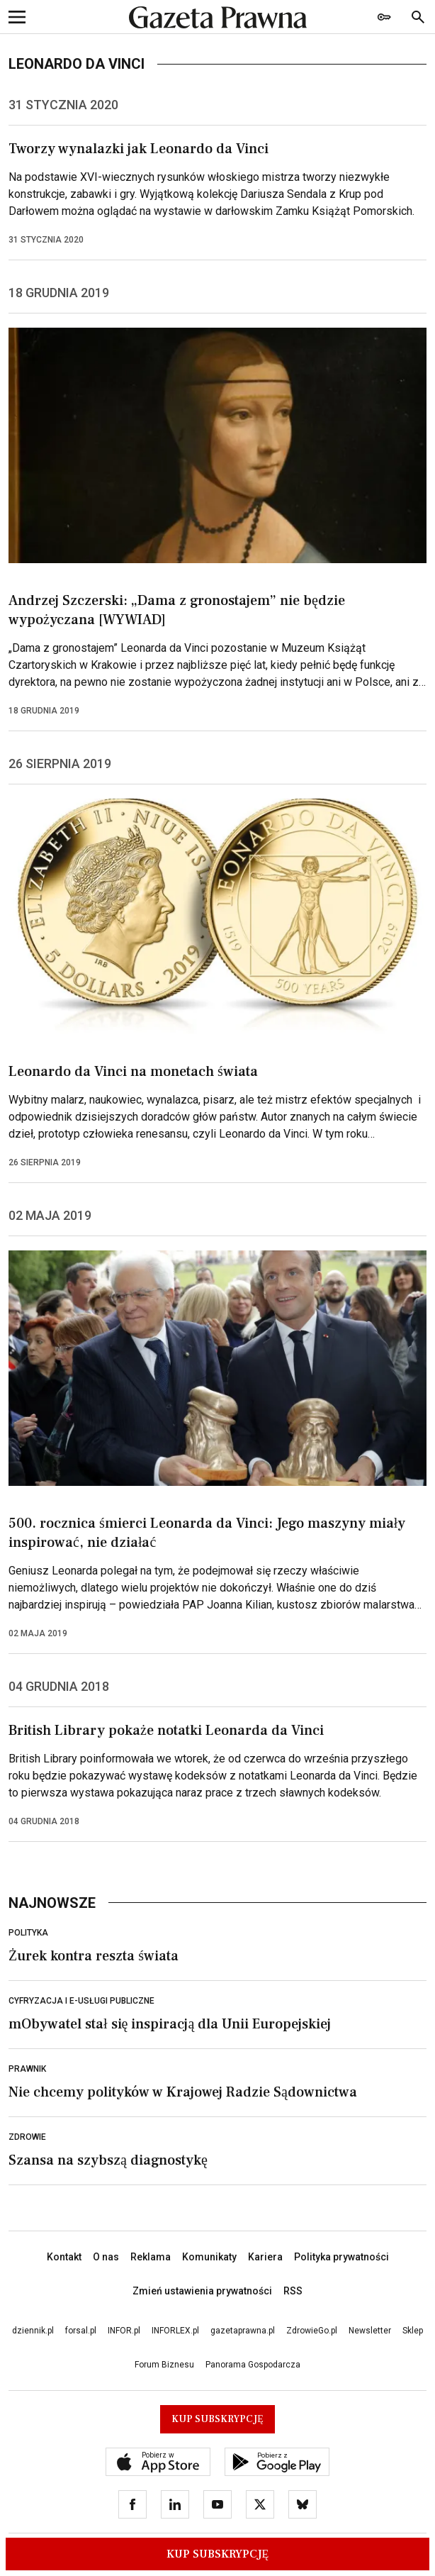  What do you see at coordinates (370, 2331) in the screenshot?
I see `Newsletter` at bounding box center [370, 2331].